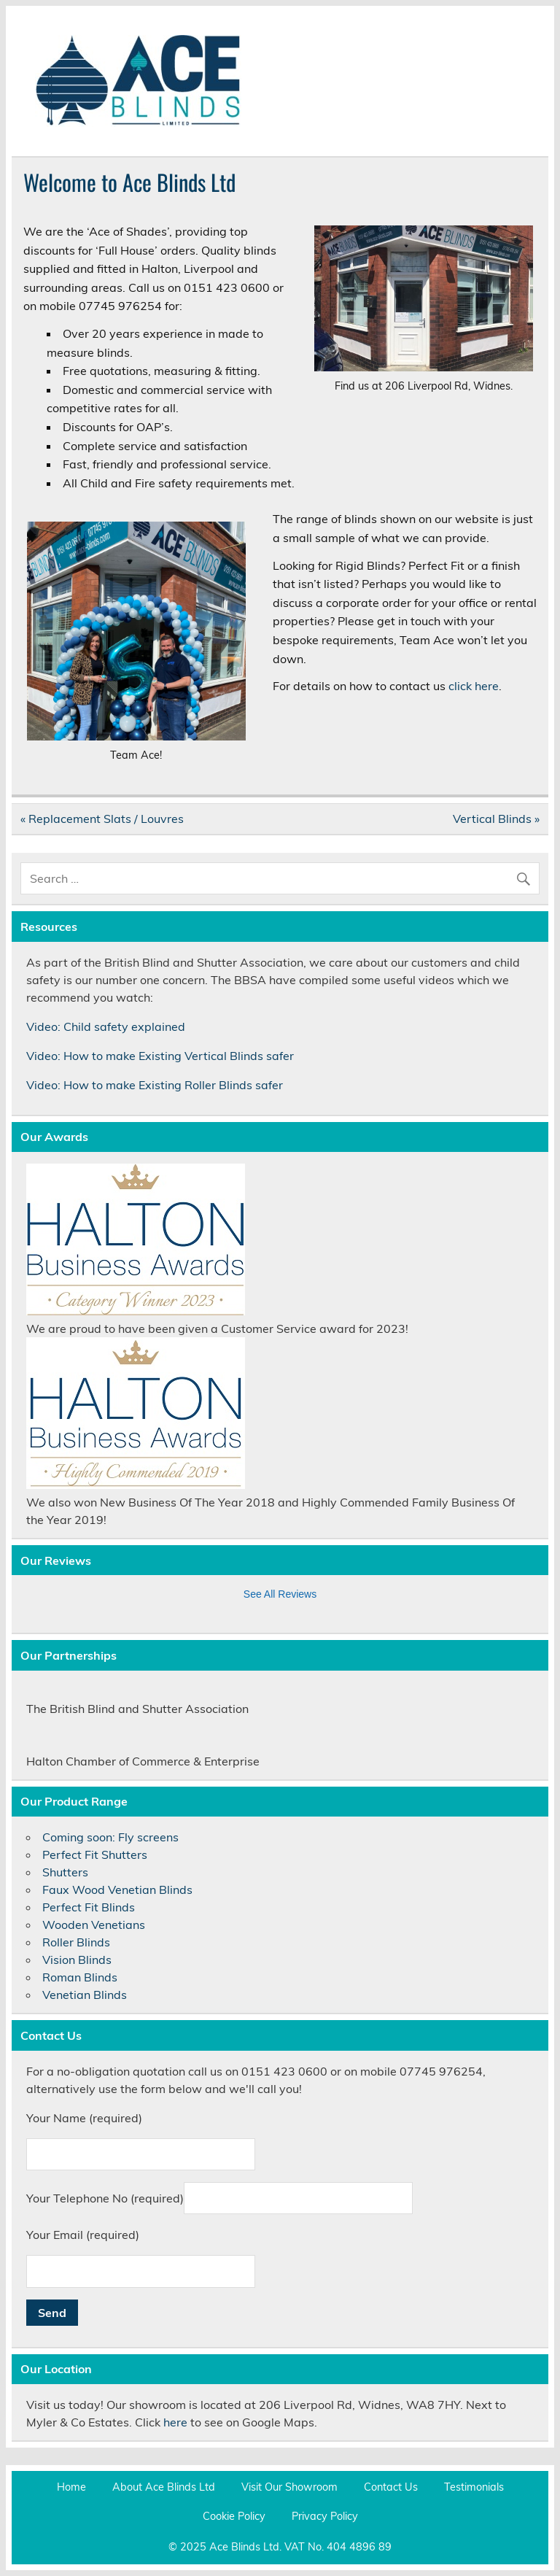 Image resolution: width=560 pixels, height=2576 pixels. I want to click on Vertical Blinds », so click(496, 818).